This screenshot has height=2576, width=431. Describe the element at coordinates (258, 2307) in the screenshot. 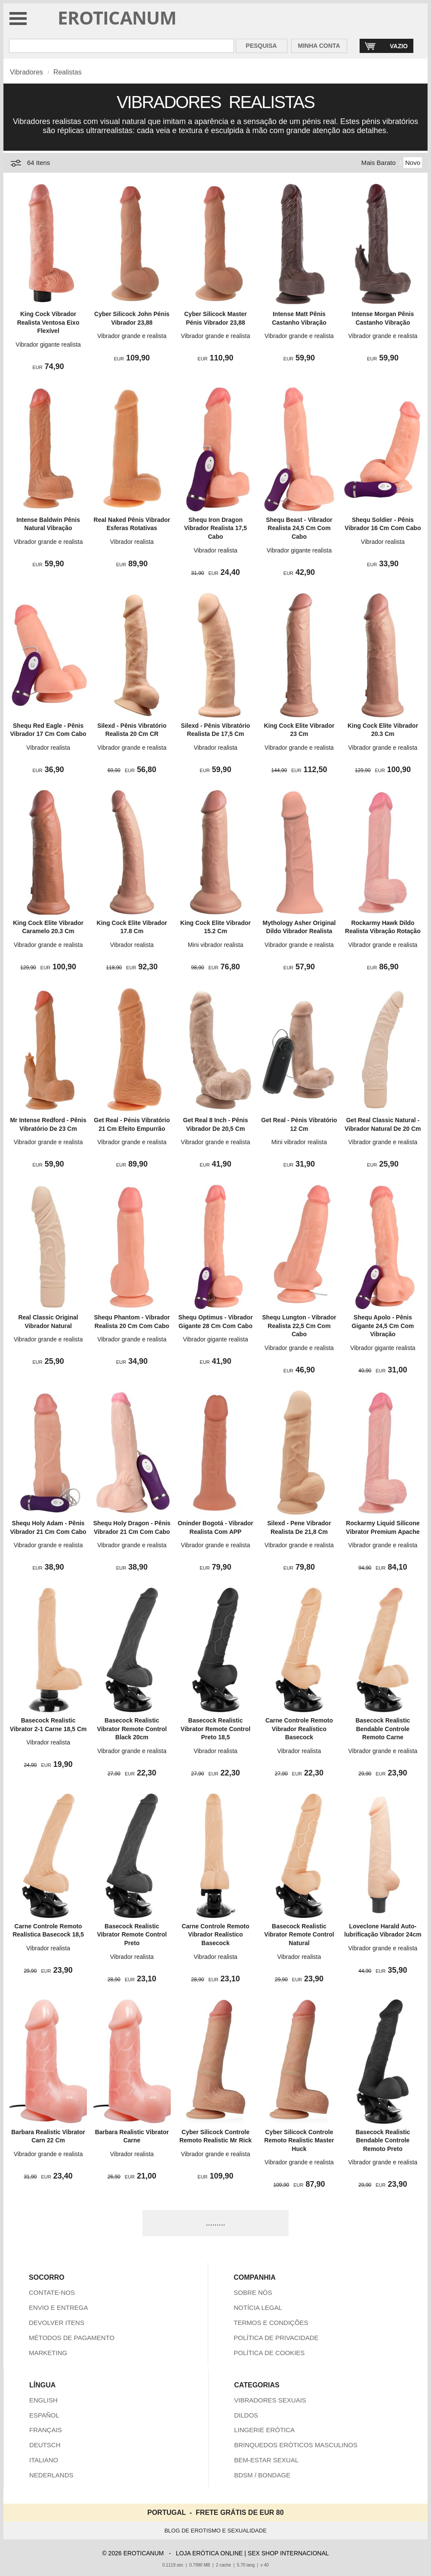

I see `NOTÍCIA LEGAL` at that location.